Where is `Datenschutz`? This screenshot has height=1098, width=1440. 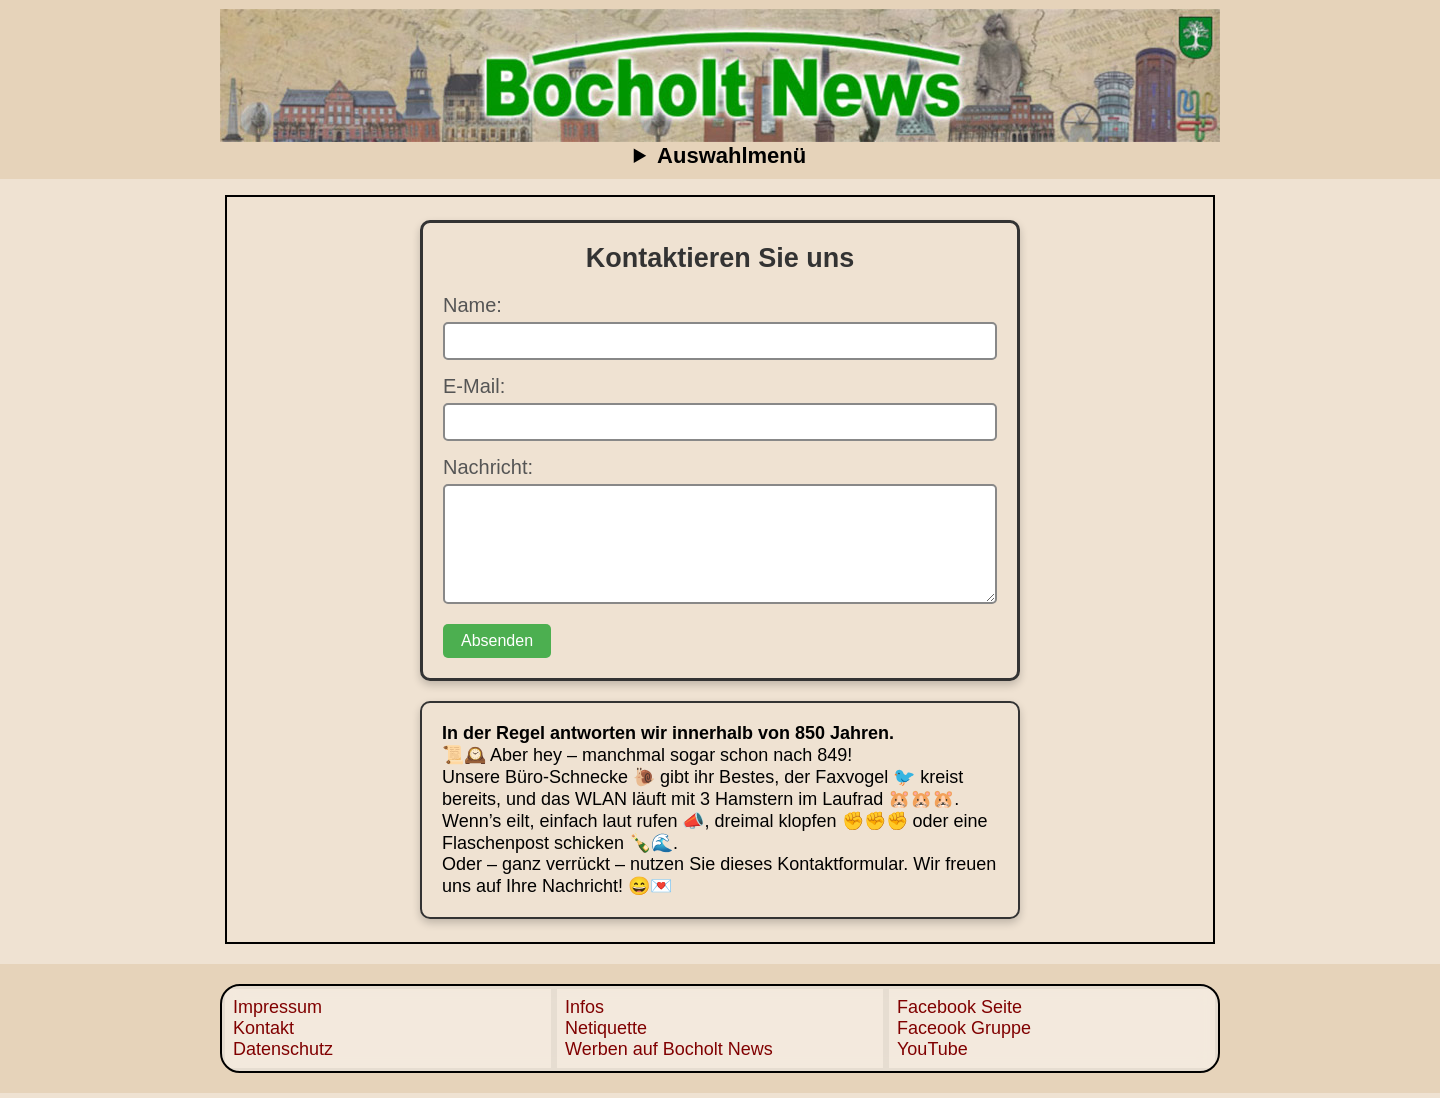
Datenschutz is located at coordinates (283, 1049).